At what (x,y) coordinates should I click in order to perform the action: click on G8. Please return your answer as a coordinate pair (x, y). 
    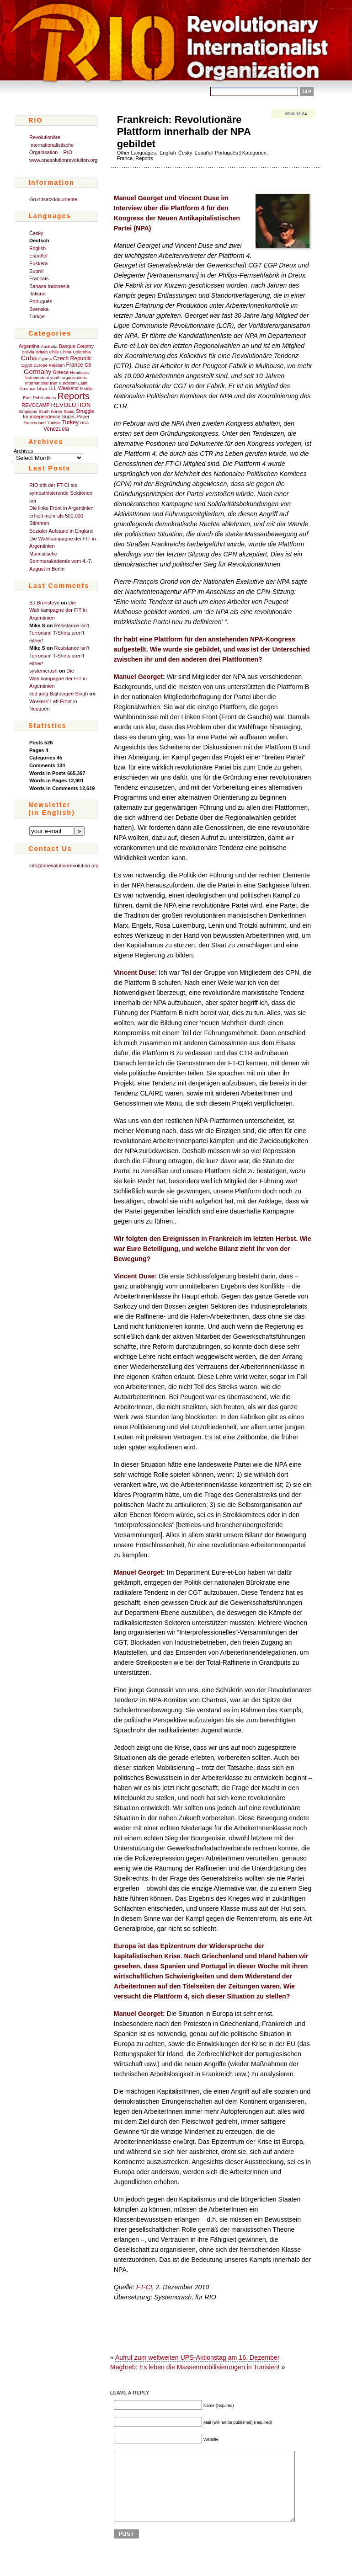
    Looking at the image, I should click on (88, 365).